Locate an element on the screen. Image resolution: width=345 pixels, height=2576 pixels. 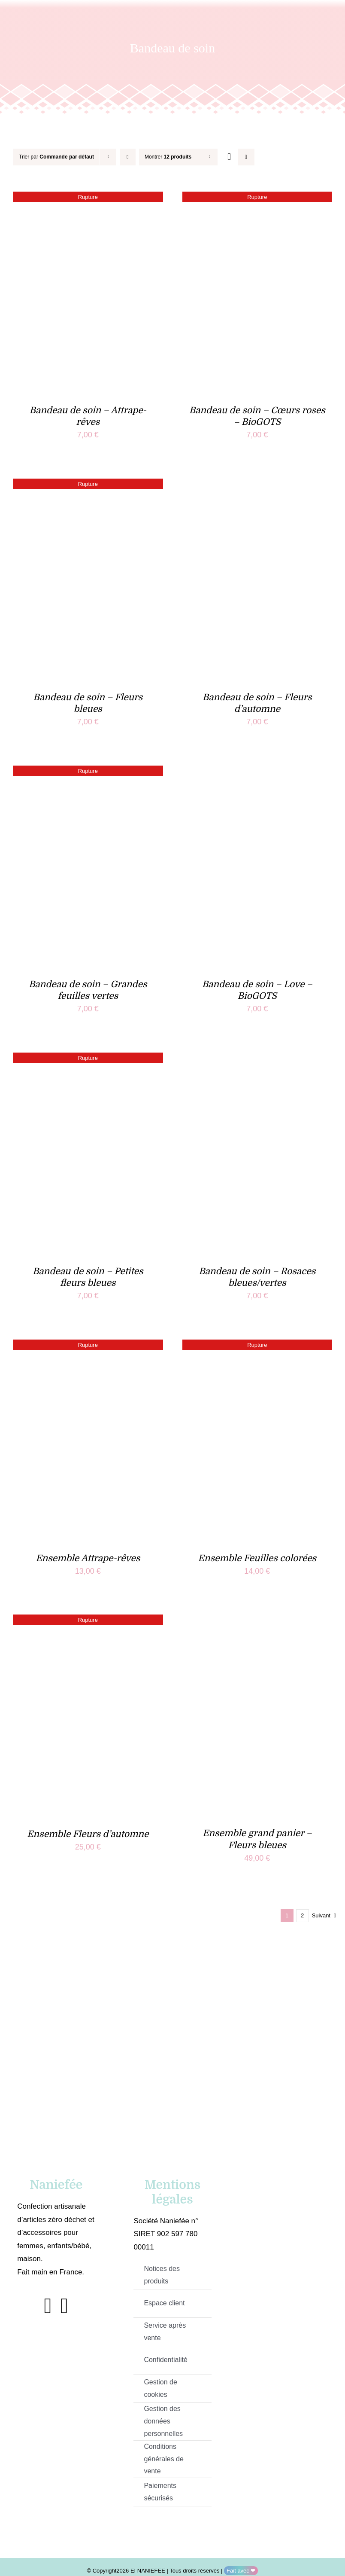
Ensemble Feuilles colorées is located at coordinates (257, 1558).